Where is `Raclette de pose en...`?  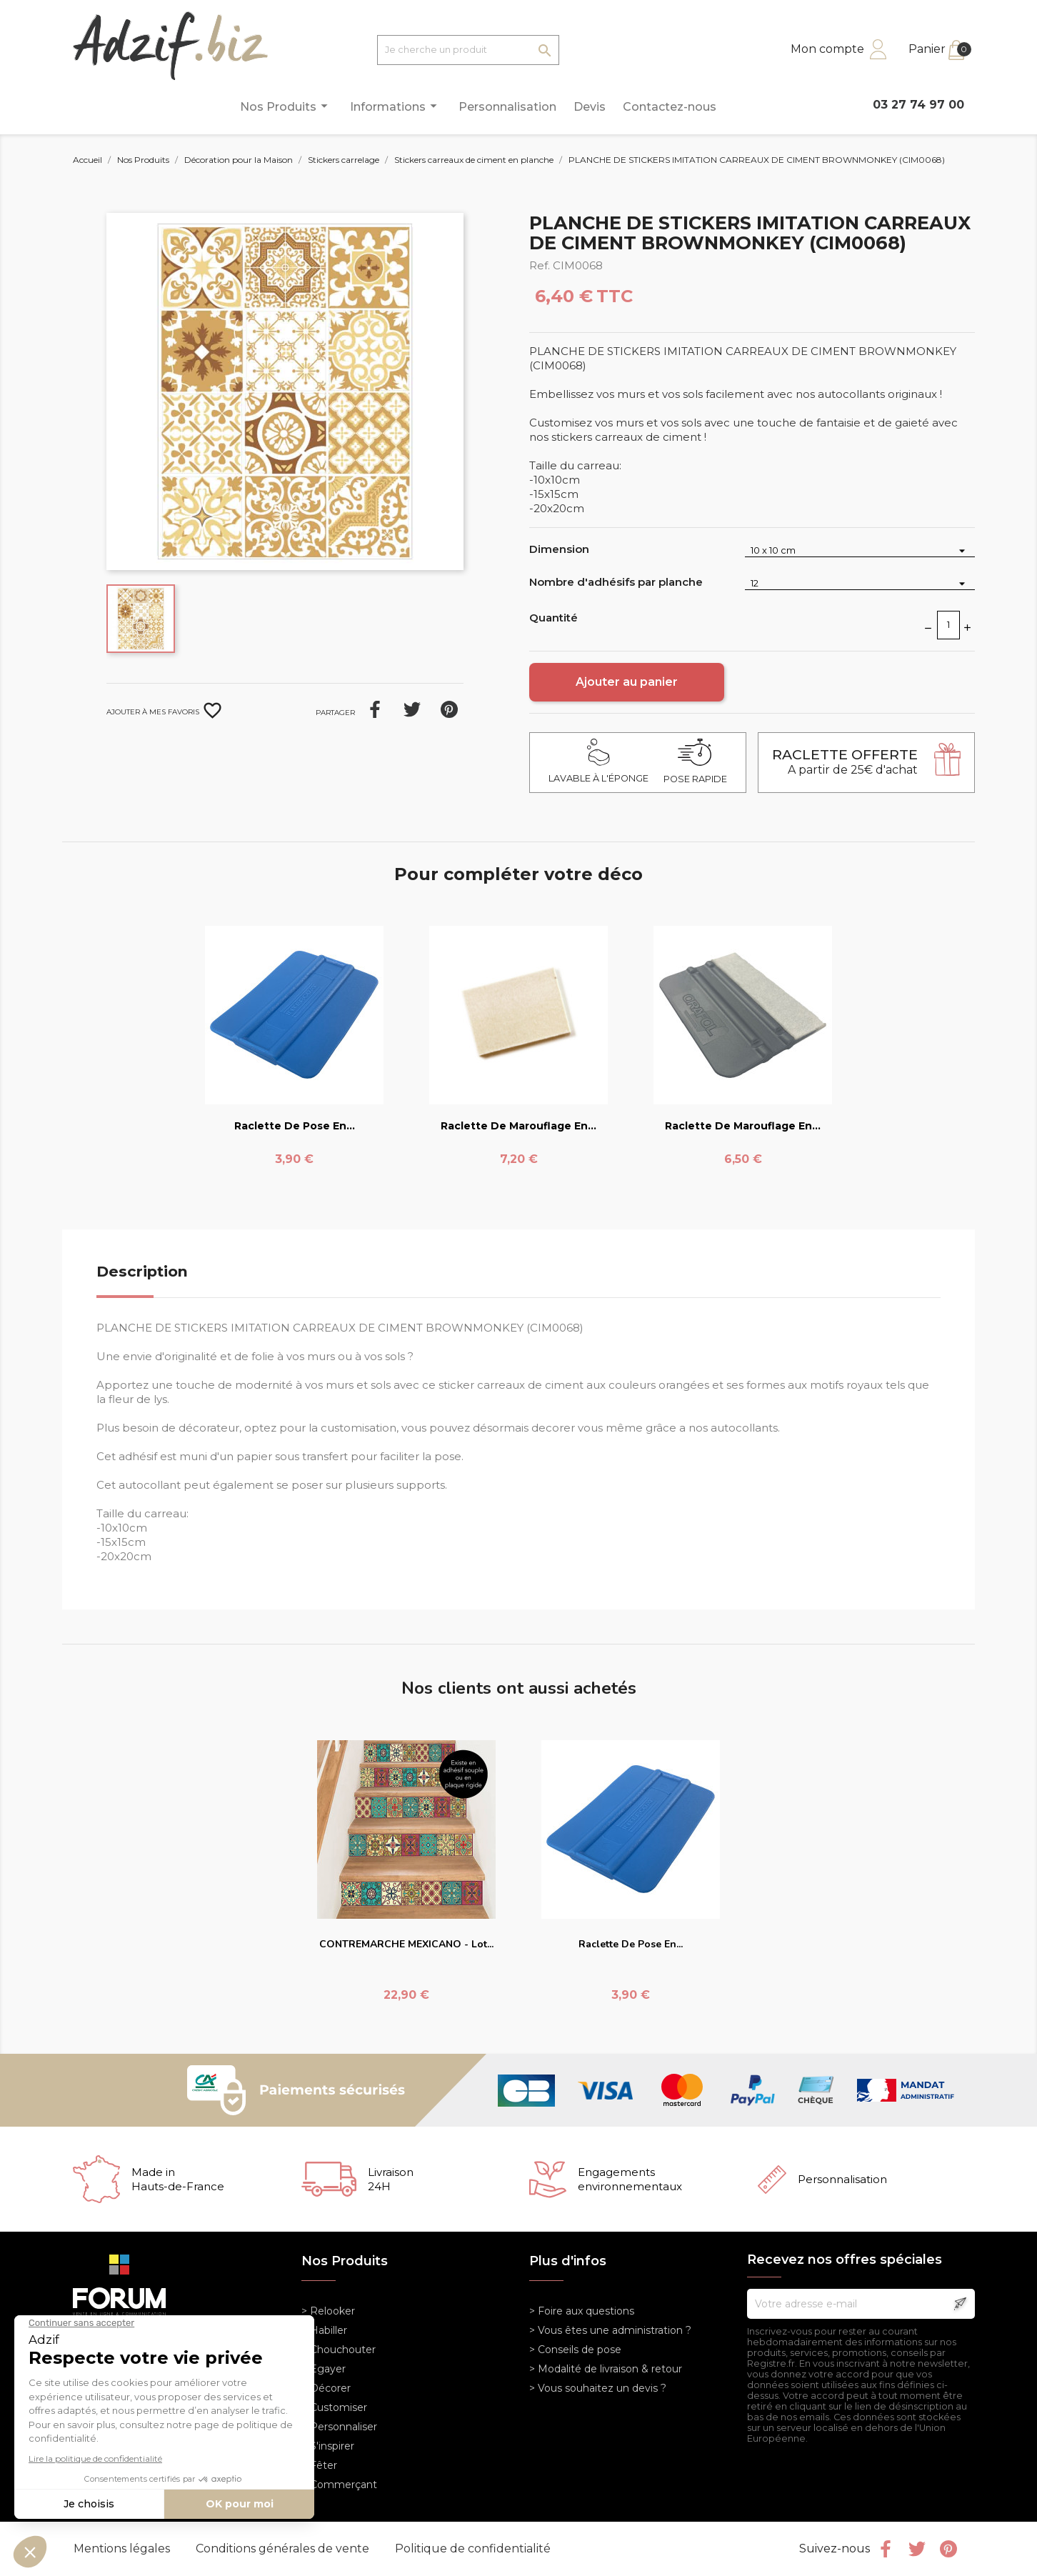
Raclette de pose en... is located at coordinates (294, 1125).